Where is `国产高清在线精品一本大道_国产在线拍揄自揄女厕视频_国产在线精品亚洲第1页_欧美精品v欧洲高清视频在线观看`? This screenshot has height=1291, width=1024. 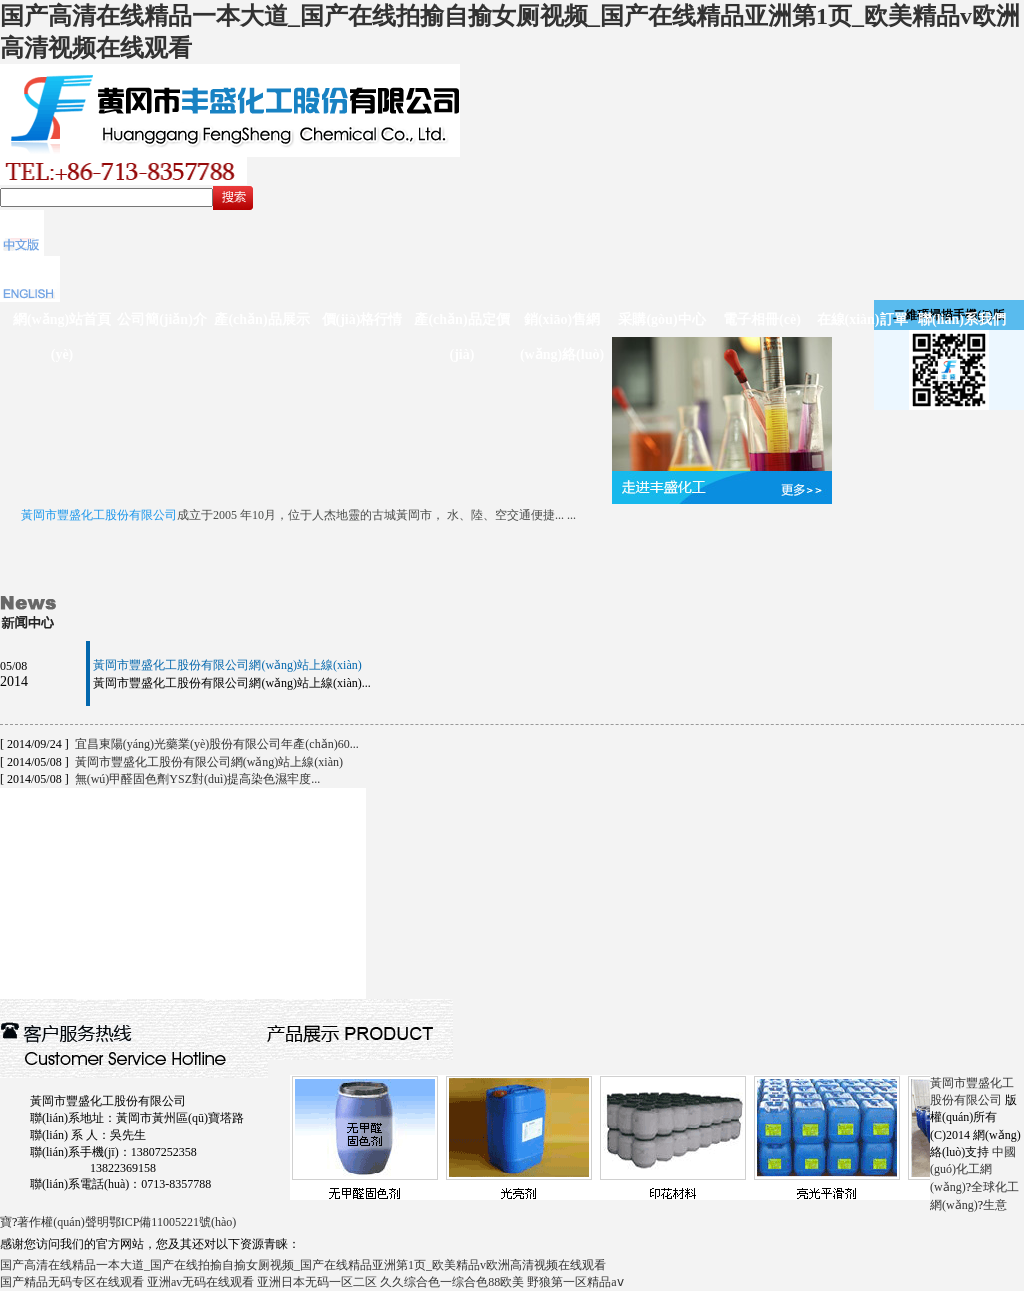
国产高清在线精品一本大道_国产在线拍揄自揄女厕视频_国产在线精品亚洲第1页_欧美精品v欧洲高清视频在线观看 is located at coordinates (303, 1265).